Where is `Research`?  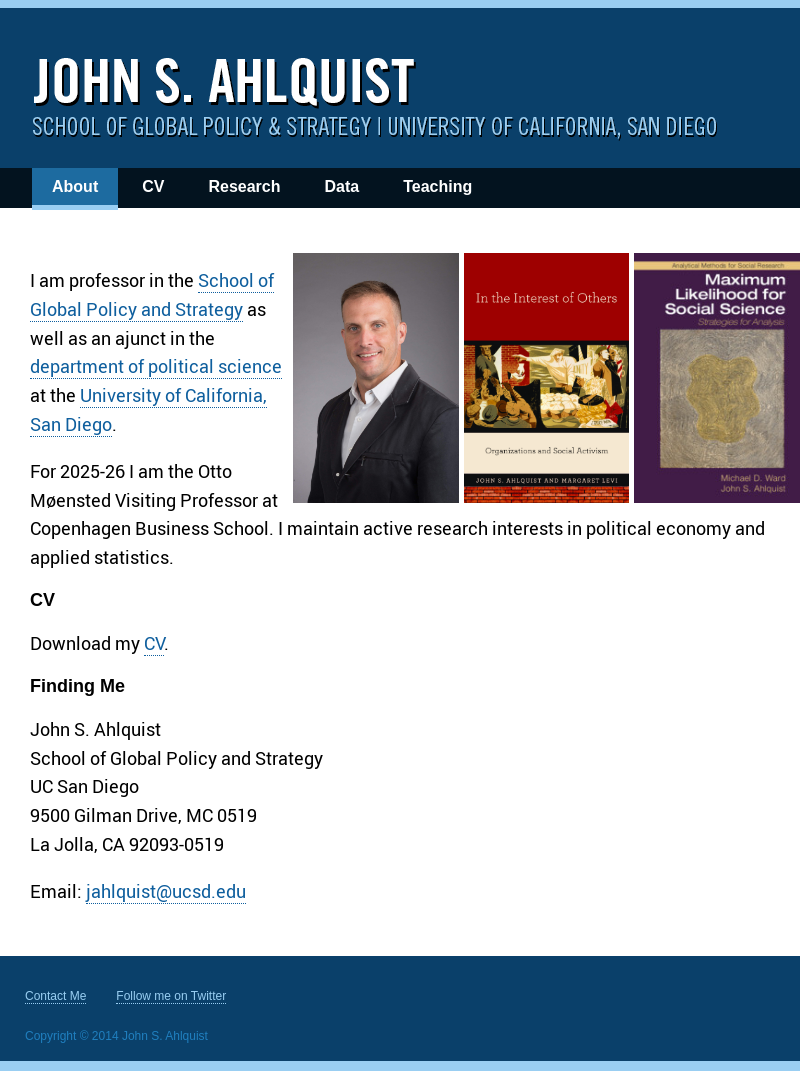
Research is located at coordinates (244, 186).